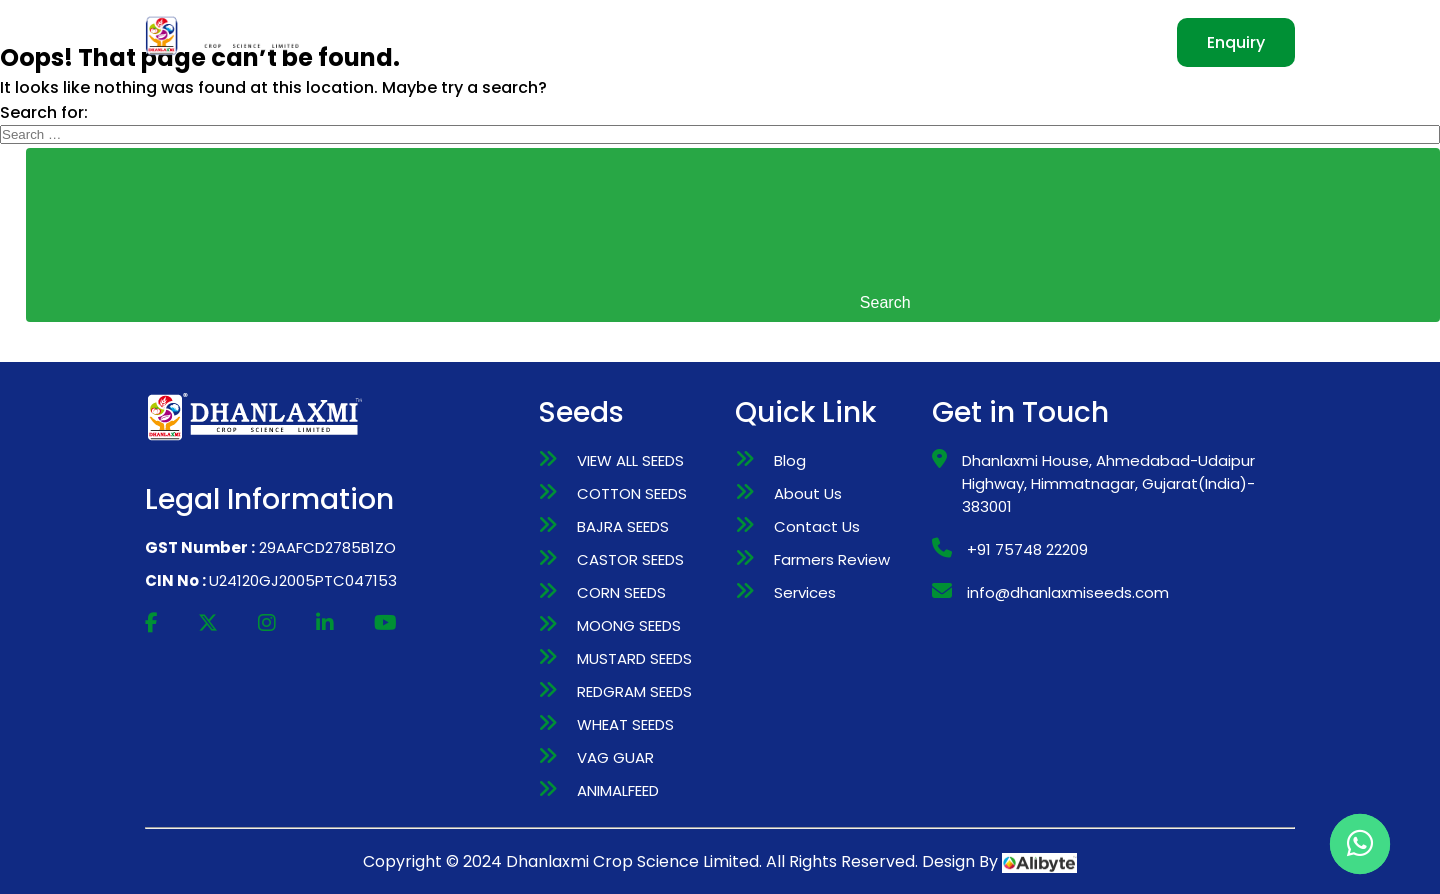 This screenshot has height=894, width=1440. I want to click on HOME, so click(440, 42).